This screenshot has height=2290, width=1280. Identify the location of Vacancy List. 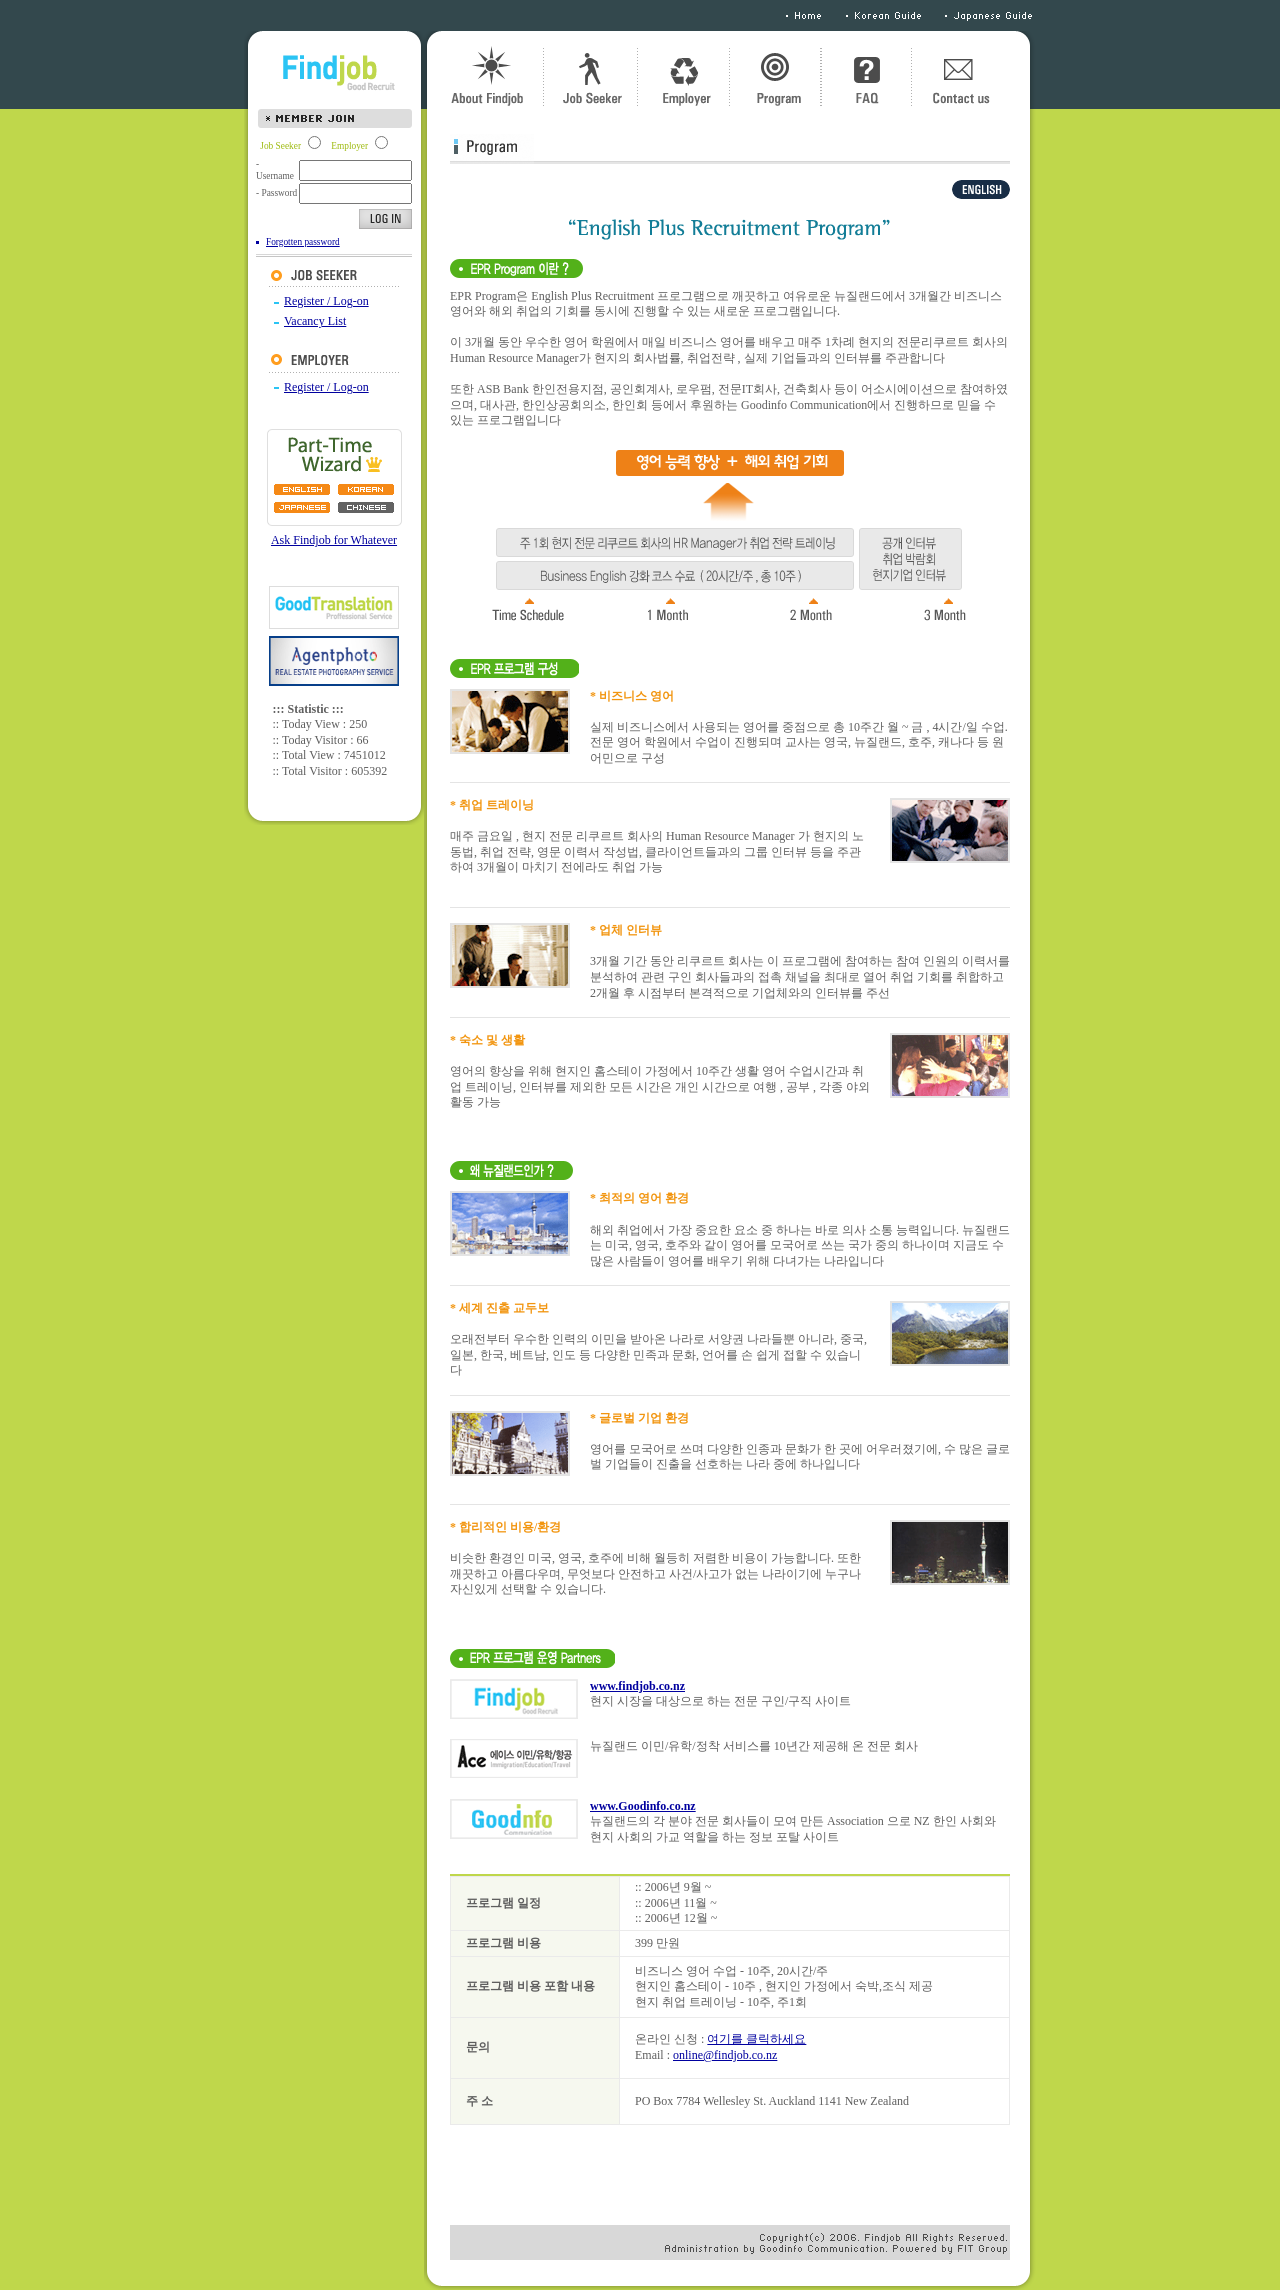
(315, 321).